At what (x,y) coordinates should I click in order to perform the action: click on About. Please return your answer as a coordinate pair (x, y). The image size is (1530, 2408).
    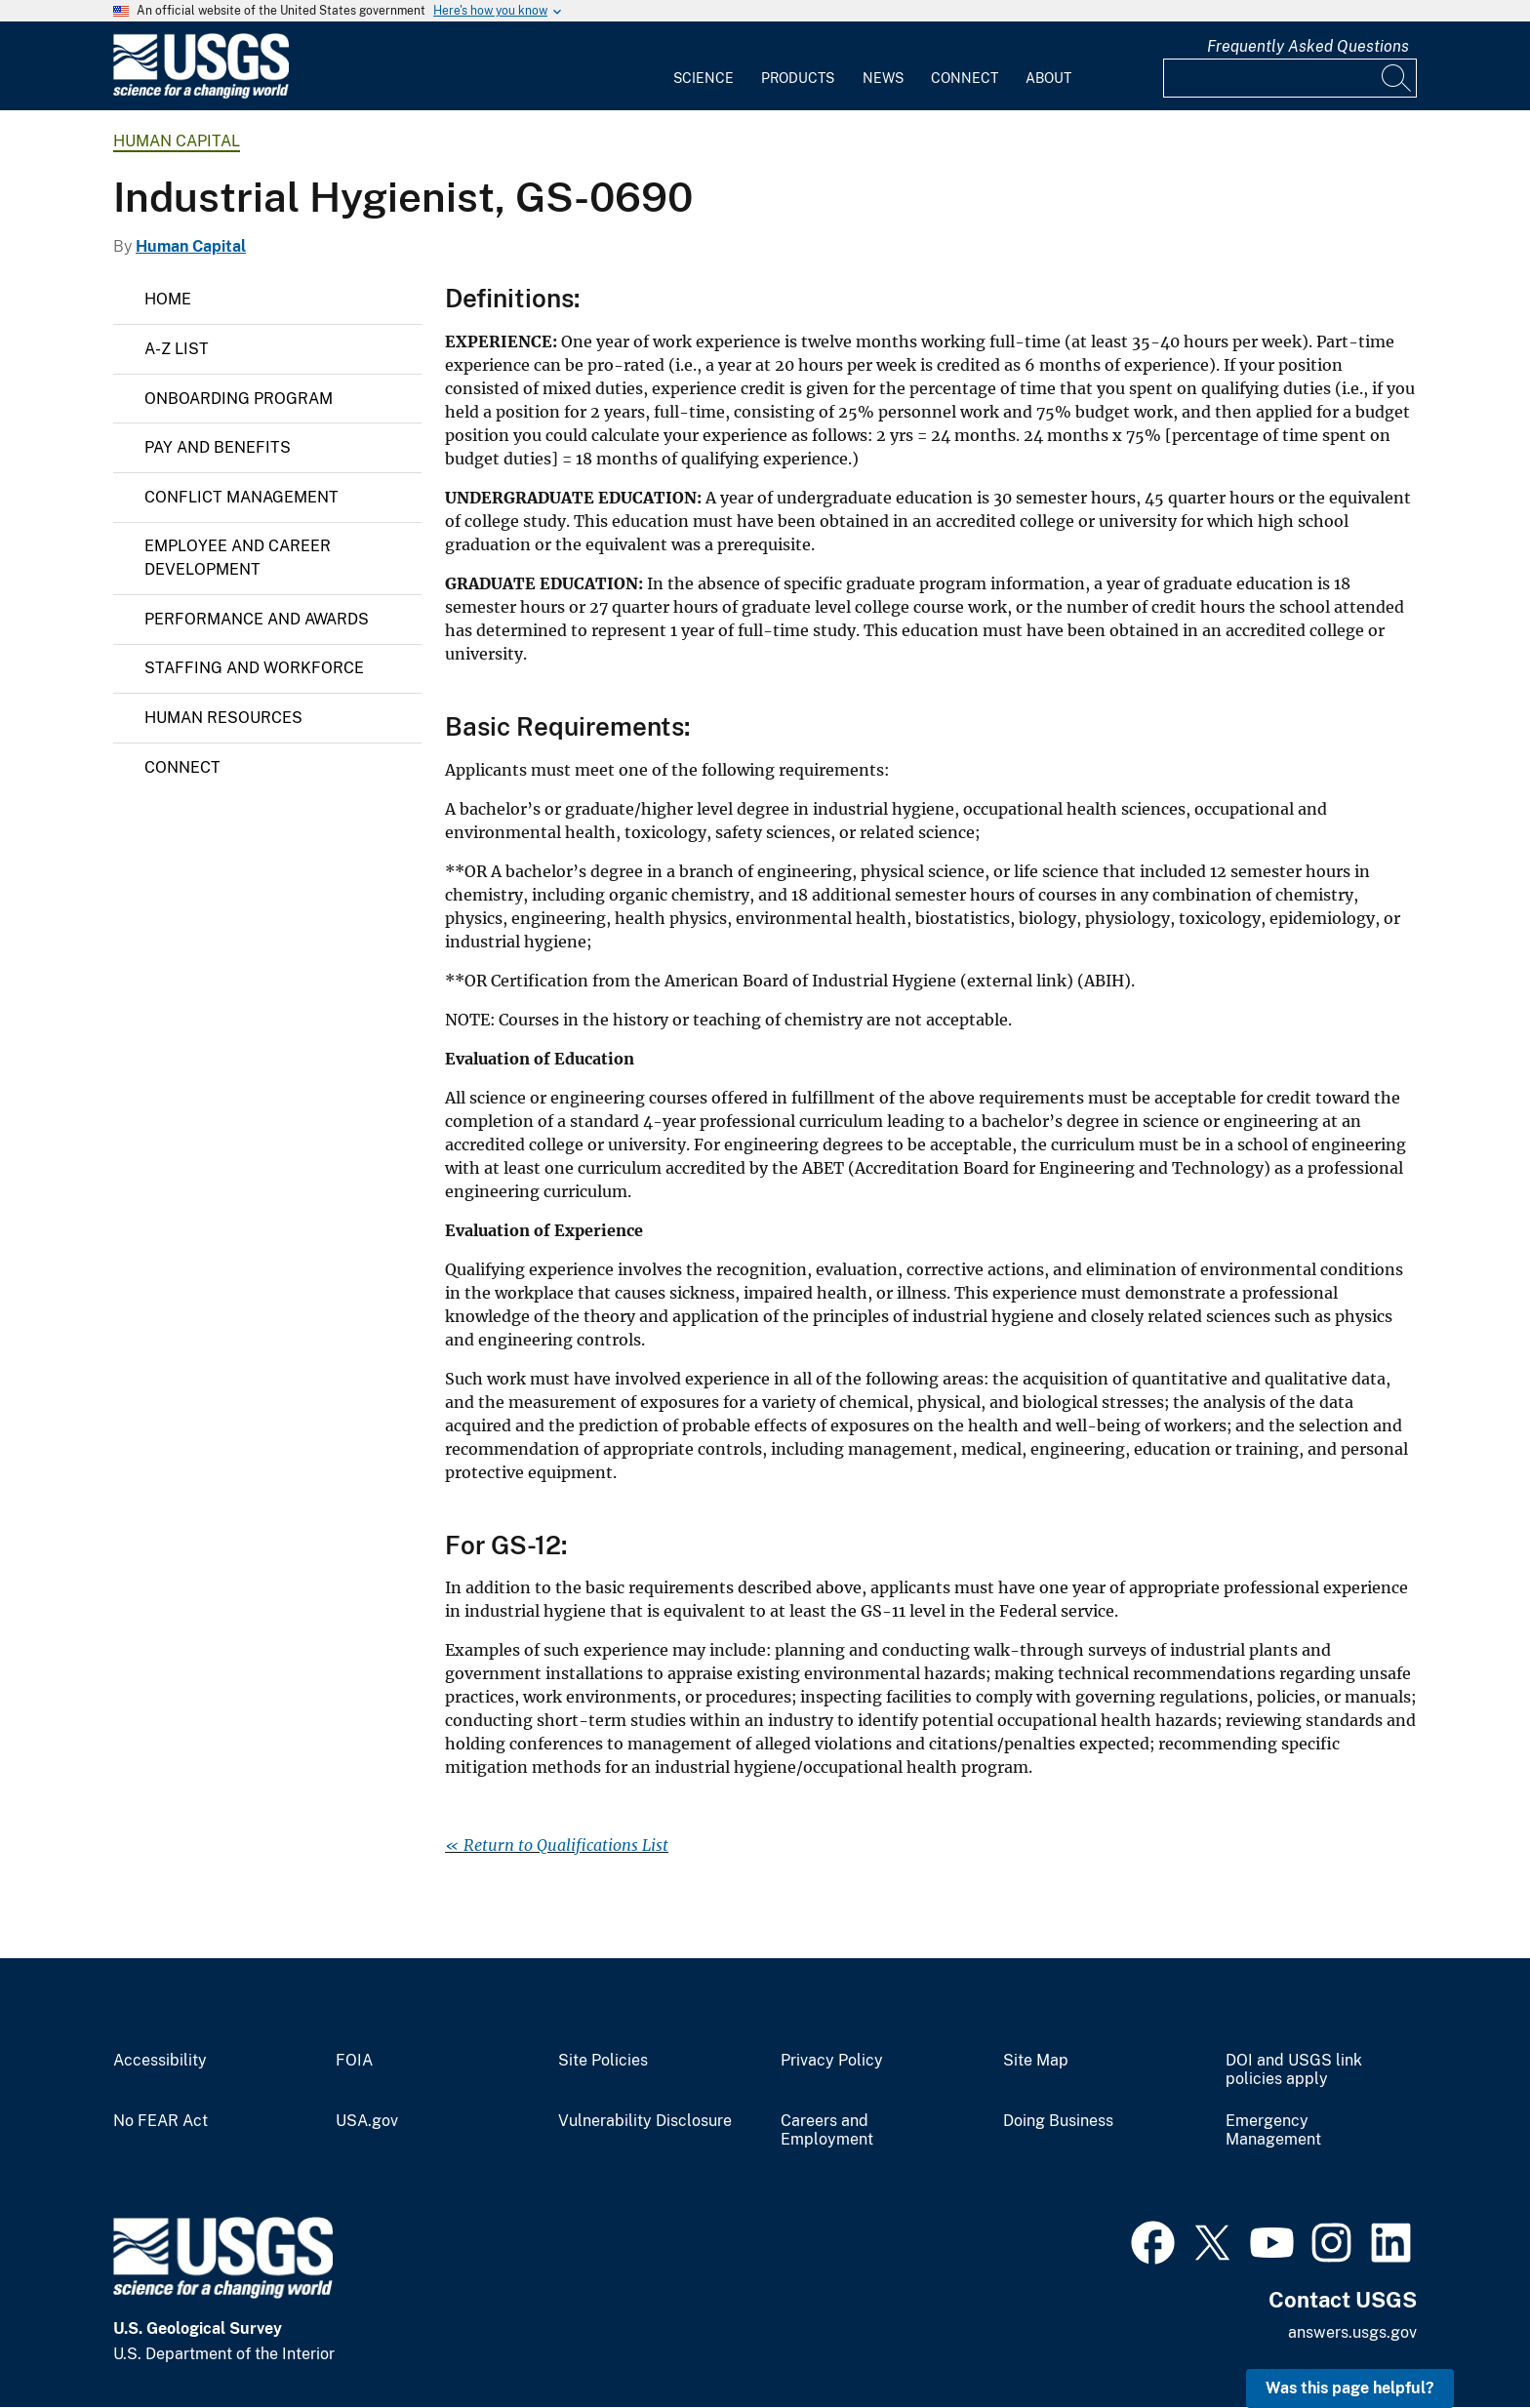
    Looking at the image, I should click on (1048, 78).